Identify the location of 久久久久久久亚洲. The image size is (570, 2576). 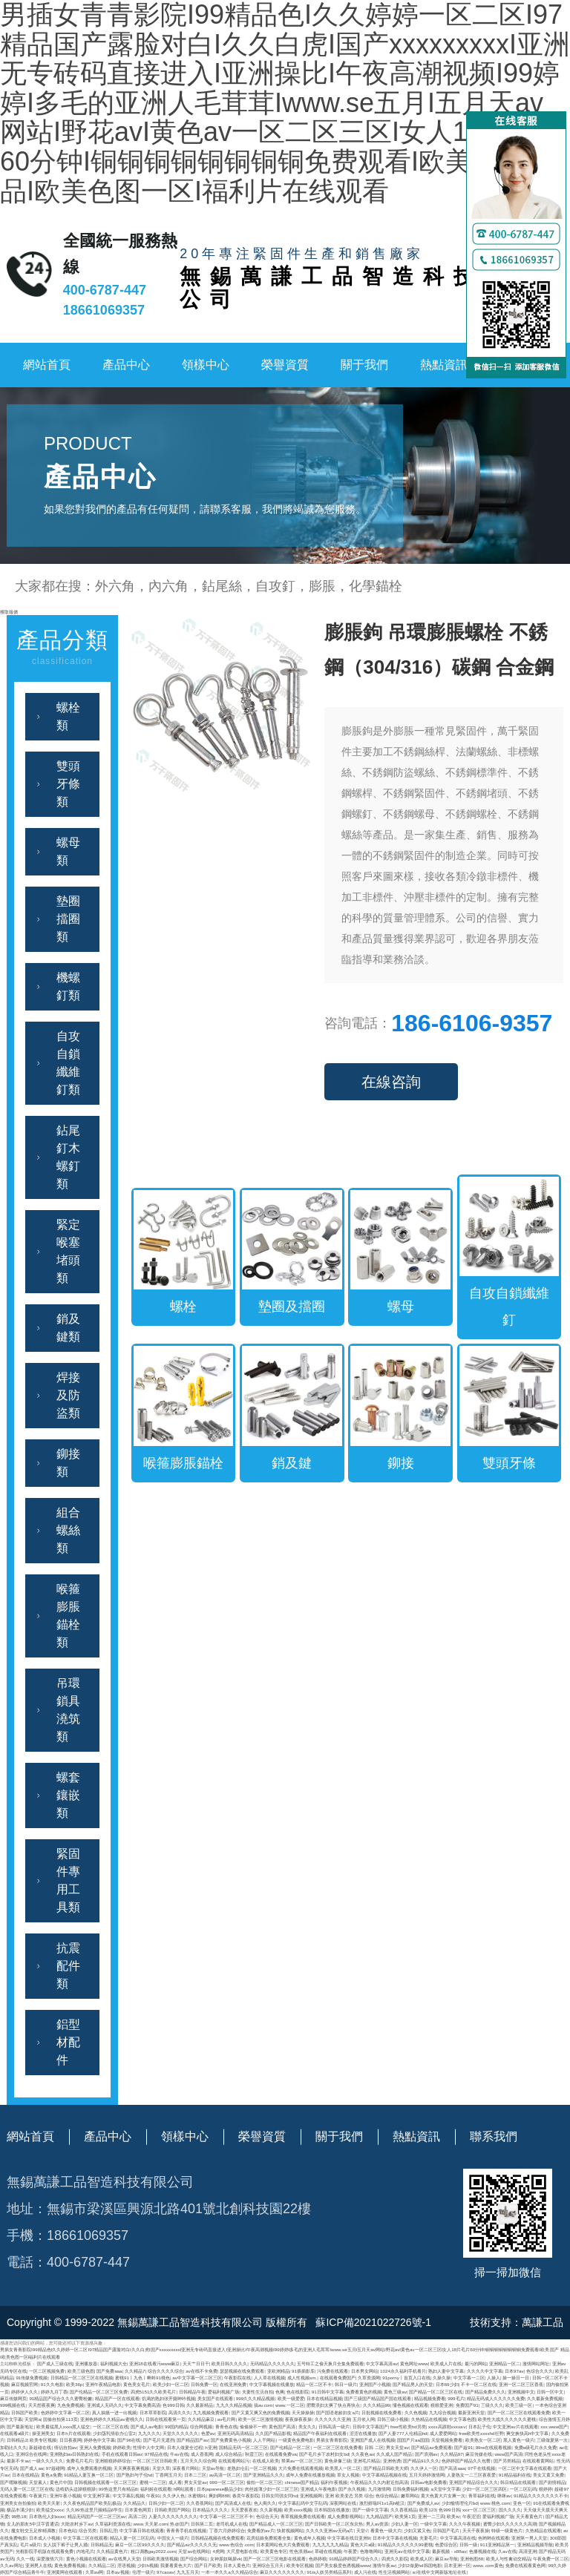
(332, 2419).